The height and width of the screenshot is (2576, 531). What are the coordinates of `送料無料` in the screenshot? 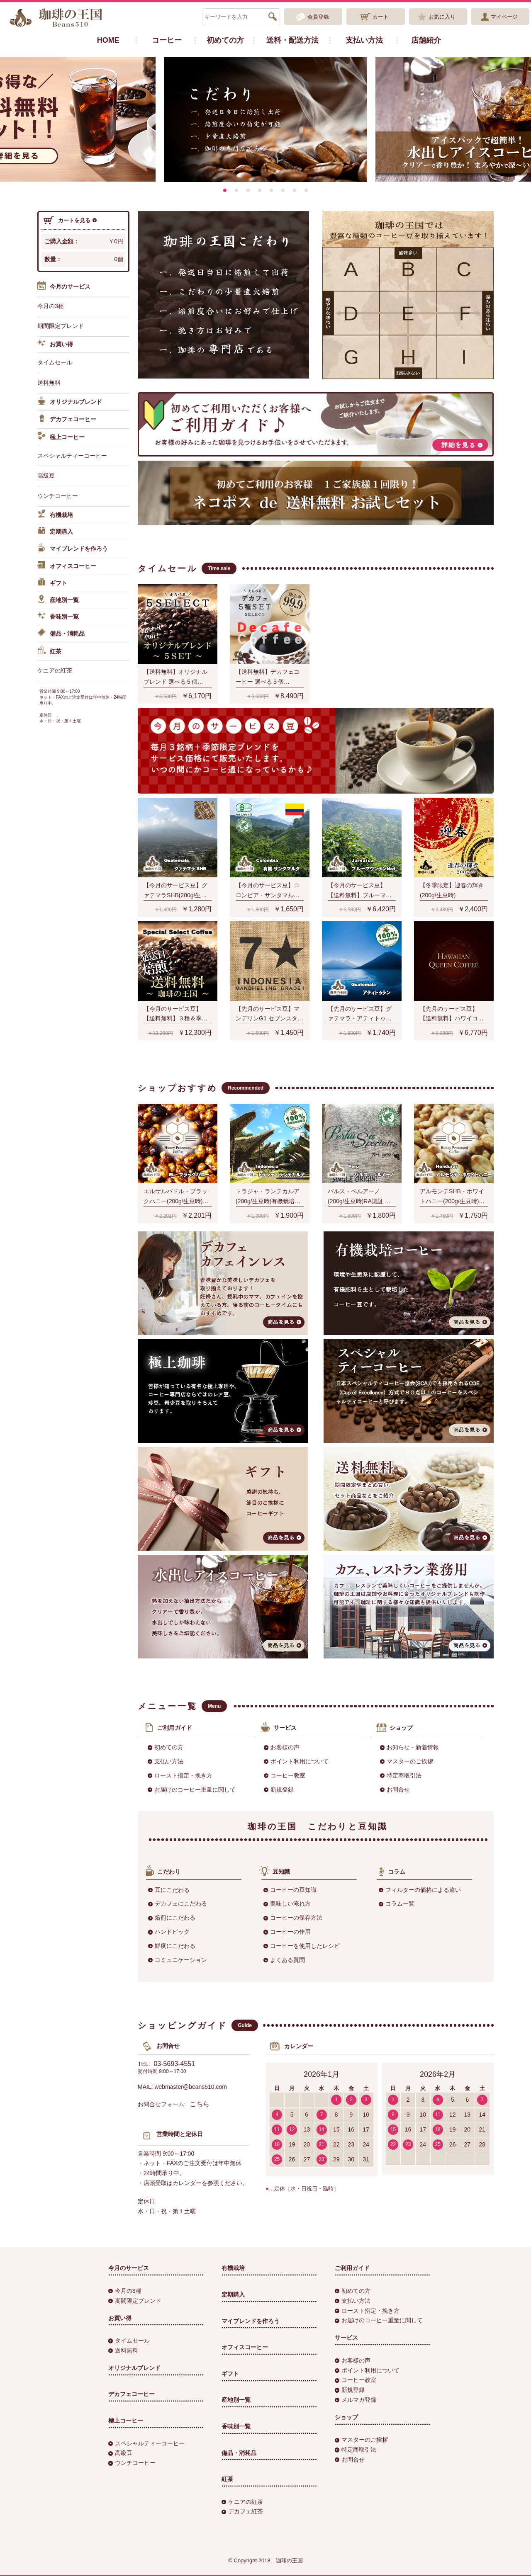 It's located at (49, 382).